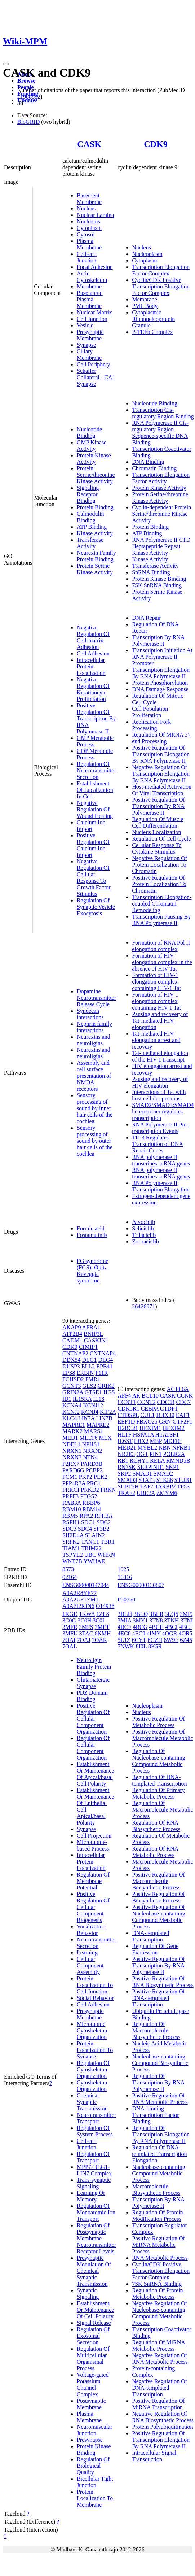 The width and height of the screenshot is (195, 2576). I want to click on Positive Regulation Of Transcription By RNA Polymerase II, so click(96, 718).